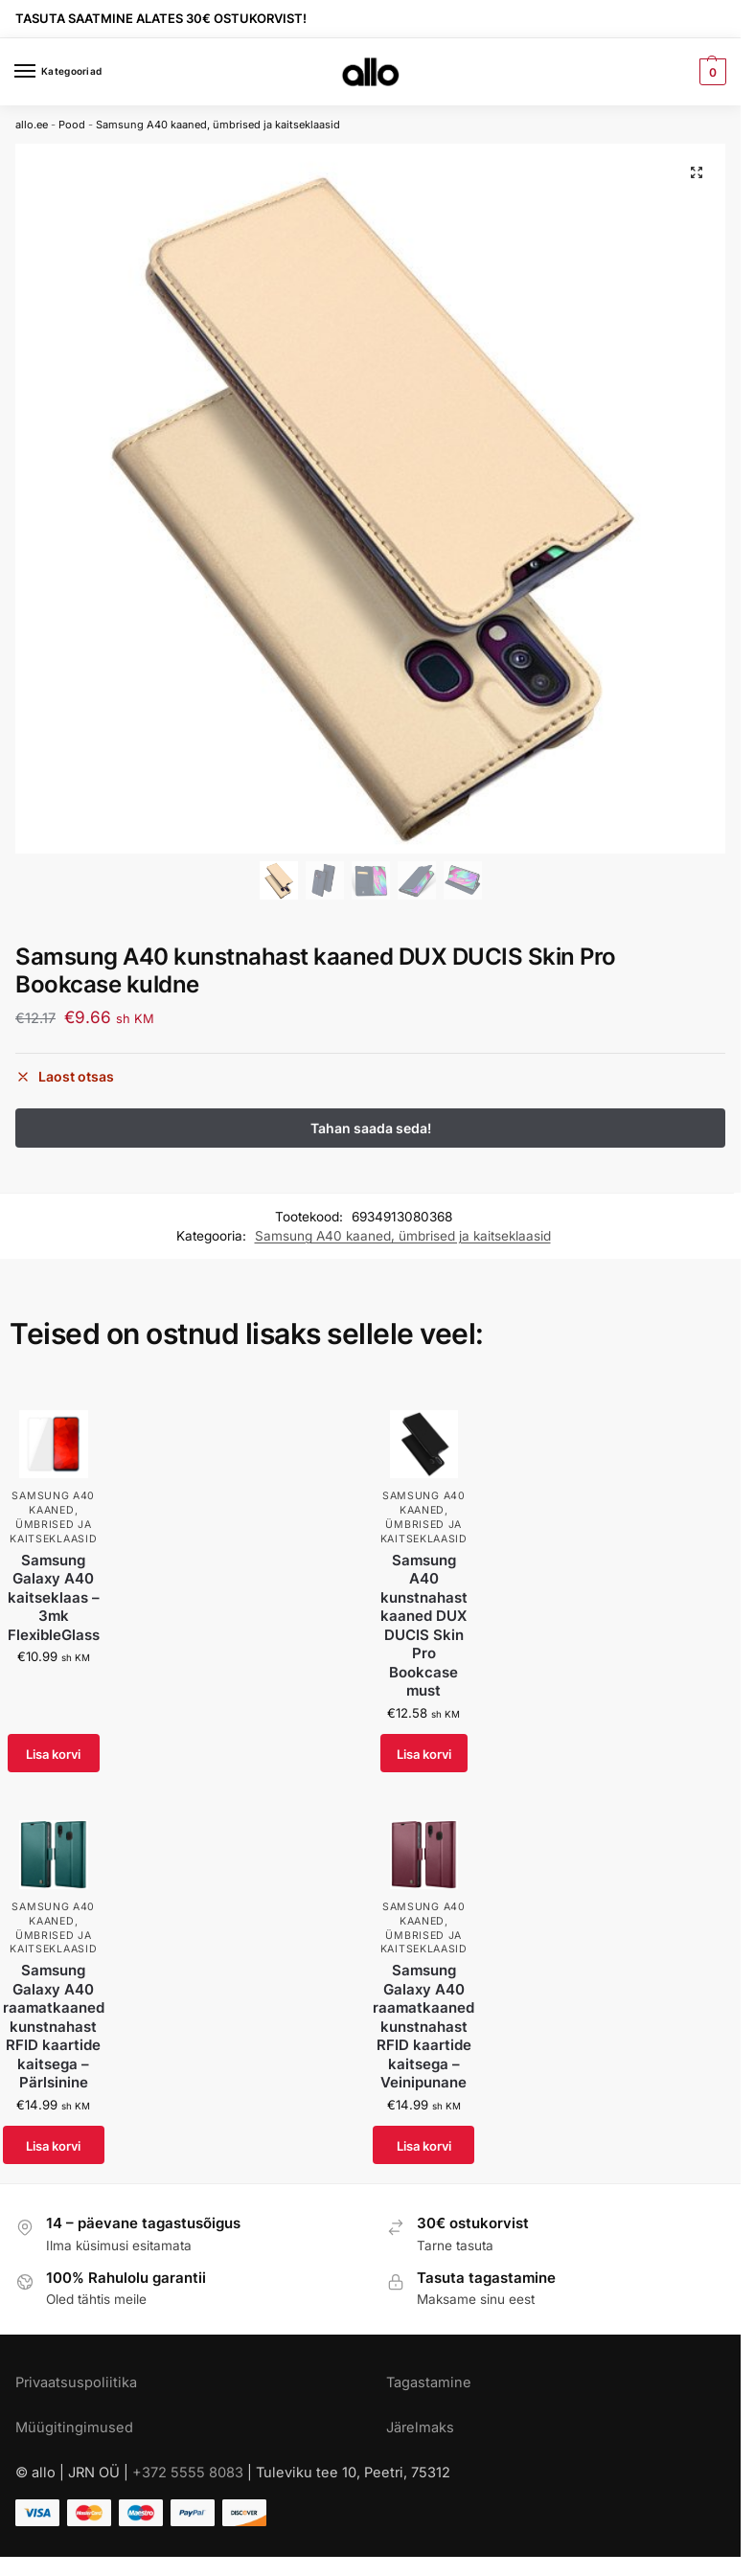 This screenshot has height=2576, width=755. What do you see at coordinates (54, 1598) in the screenshot?
I see `Samsung Galaxy A40 kaitseklaas – 3mk FlexibleGlass` at bounding box center [54, 1598].